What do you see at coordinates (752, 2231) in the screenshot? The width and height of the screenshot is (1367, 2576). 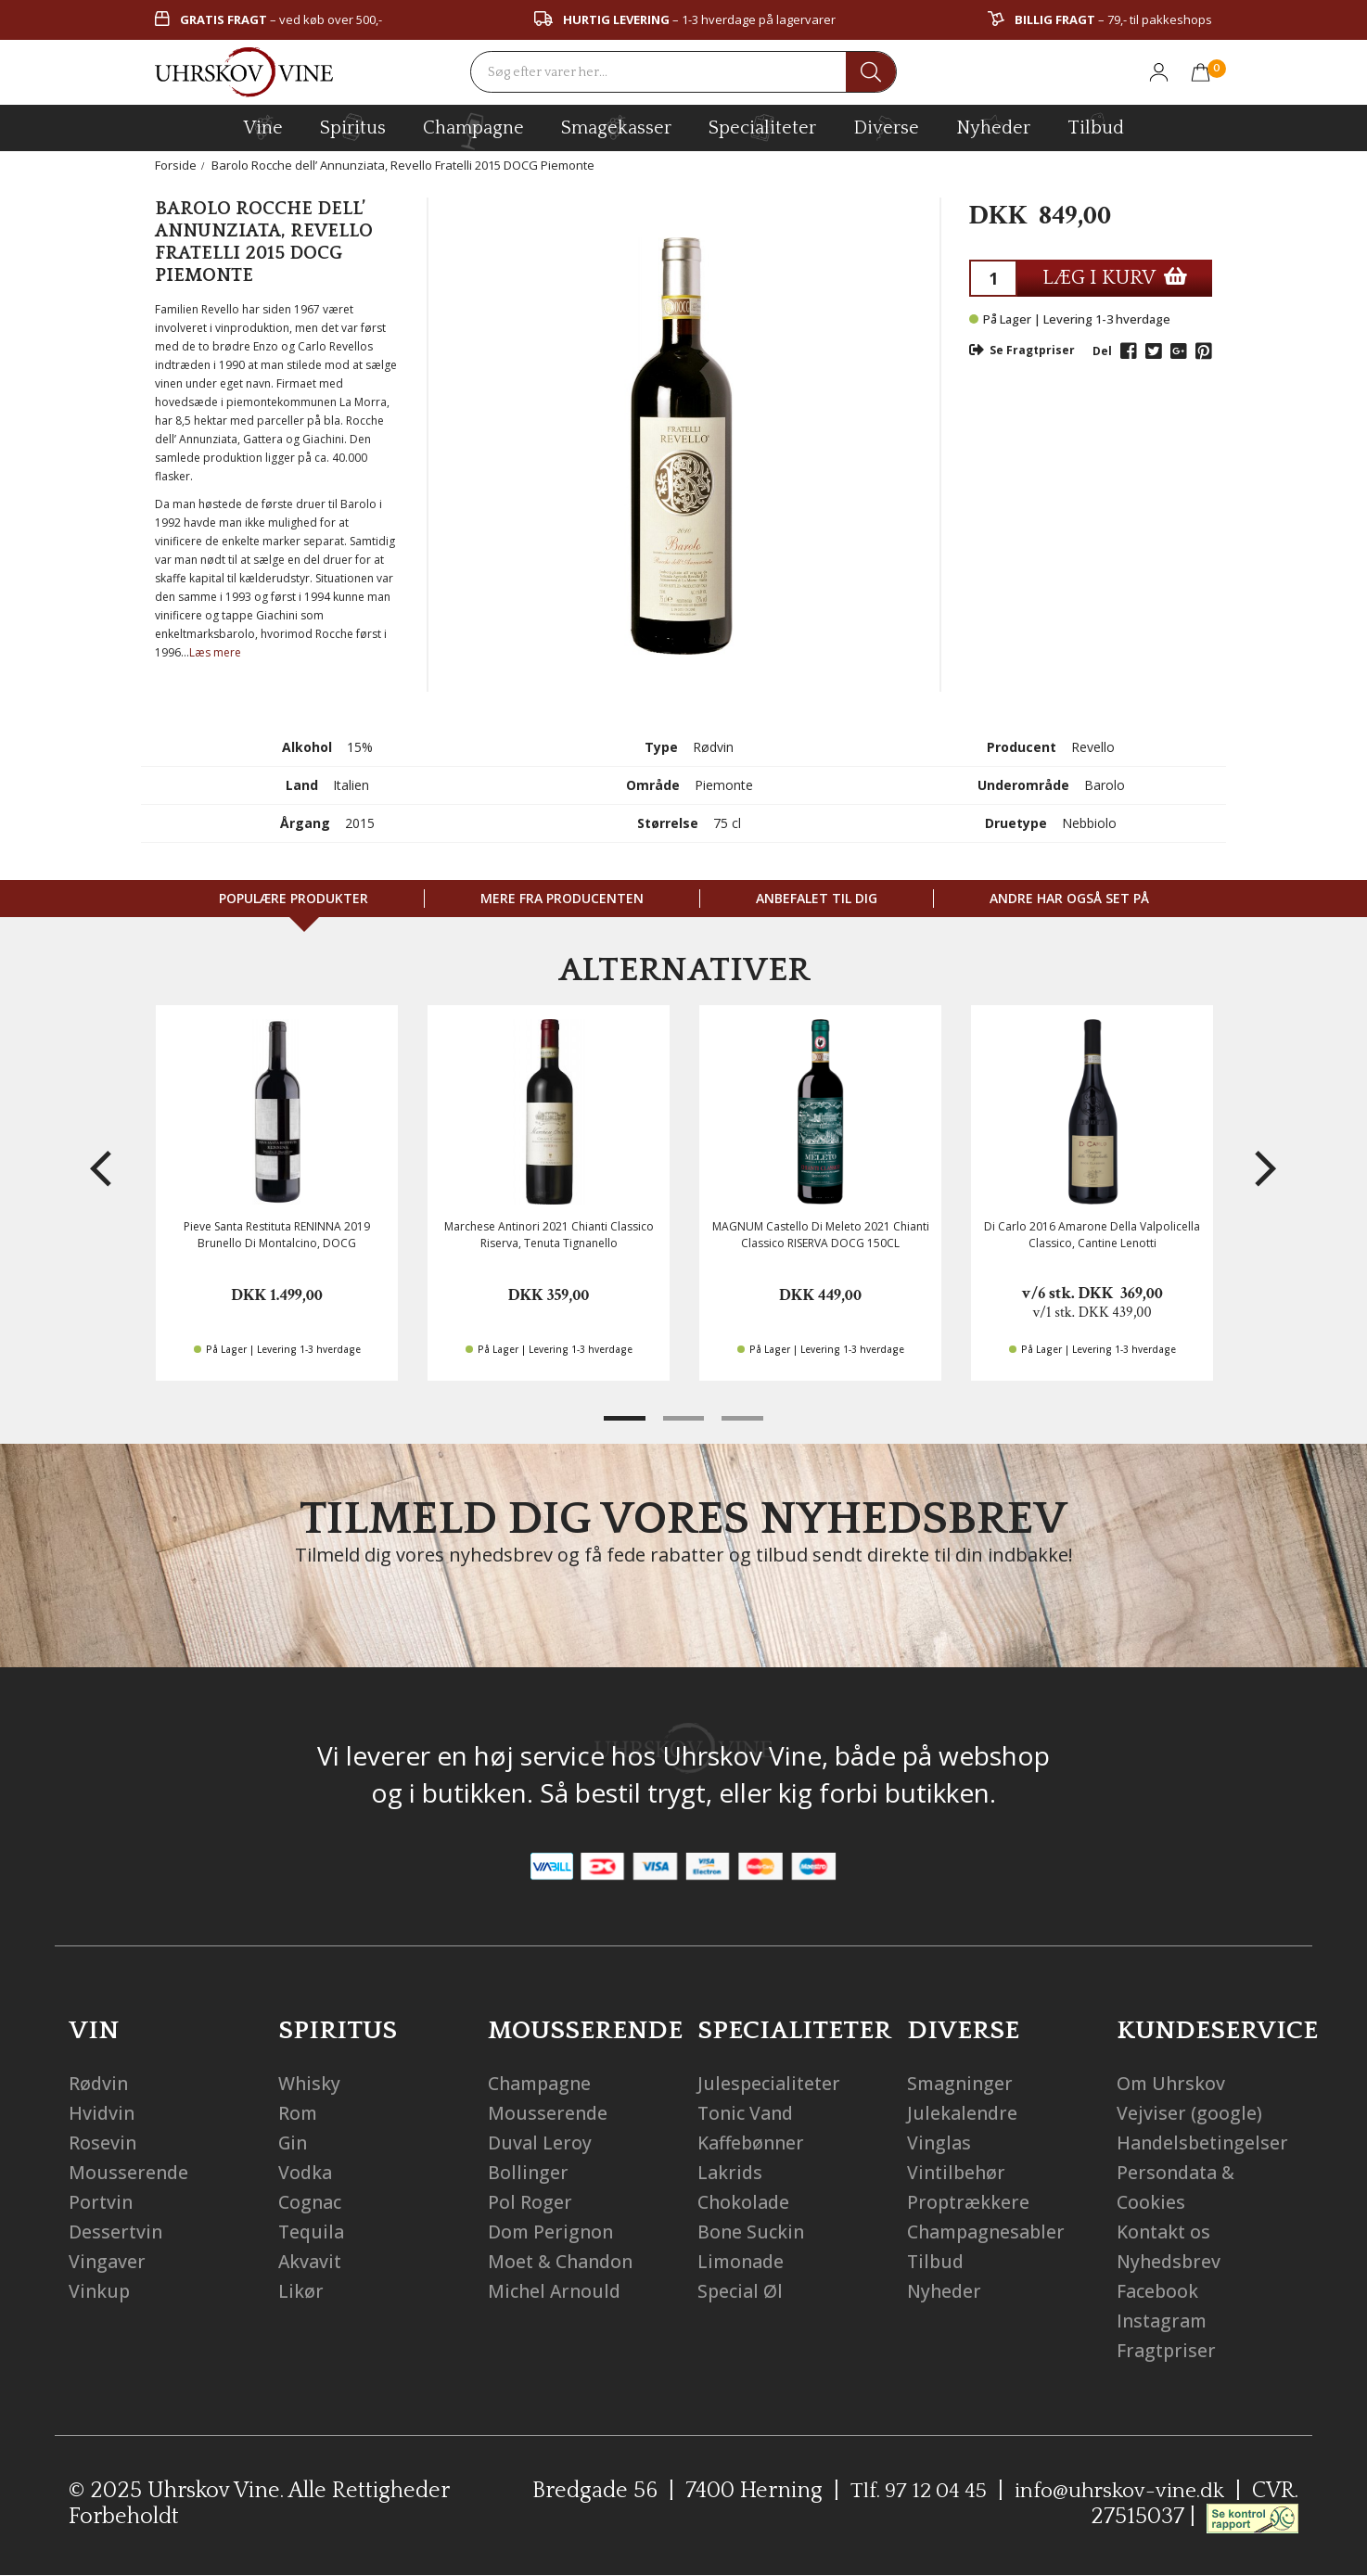 I see `Bone Suckin` at bounding box center [752, 2231].